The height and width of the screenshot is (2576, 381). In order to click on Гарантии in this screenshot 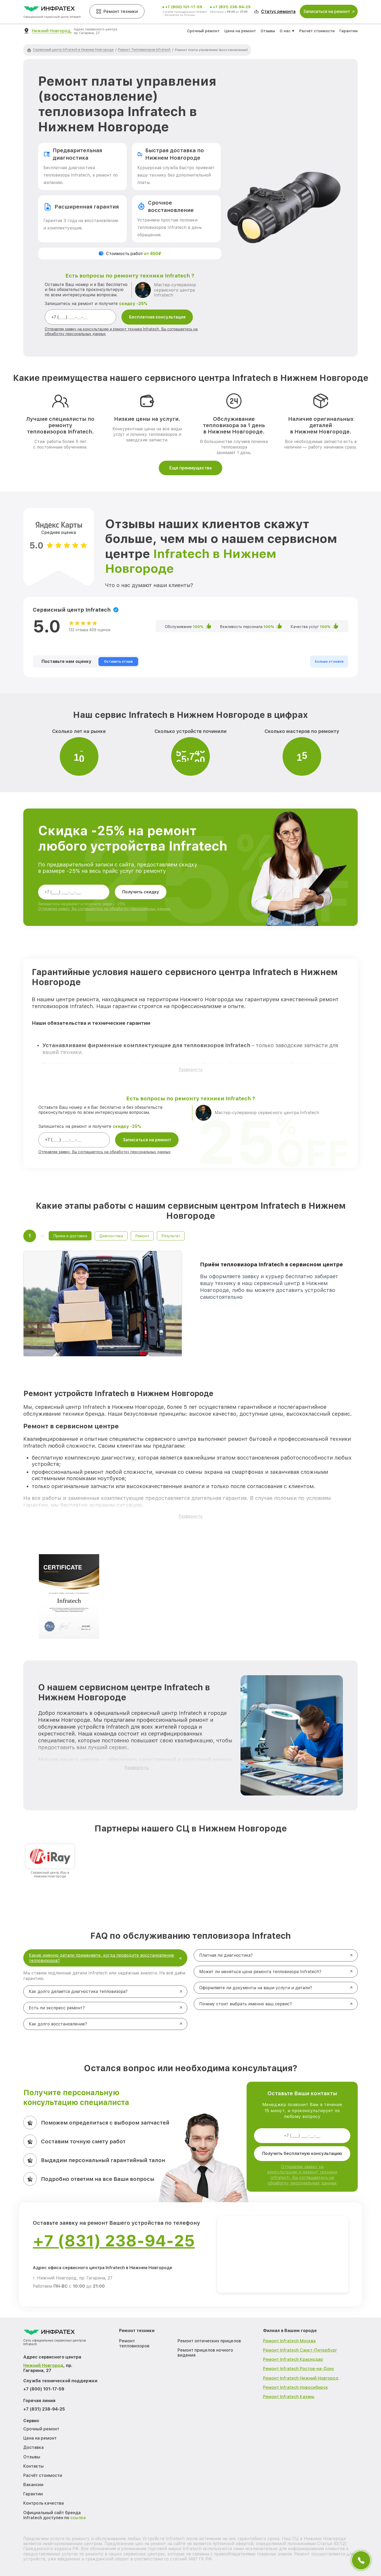, I will do `click(348, 31)`.